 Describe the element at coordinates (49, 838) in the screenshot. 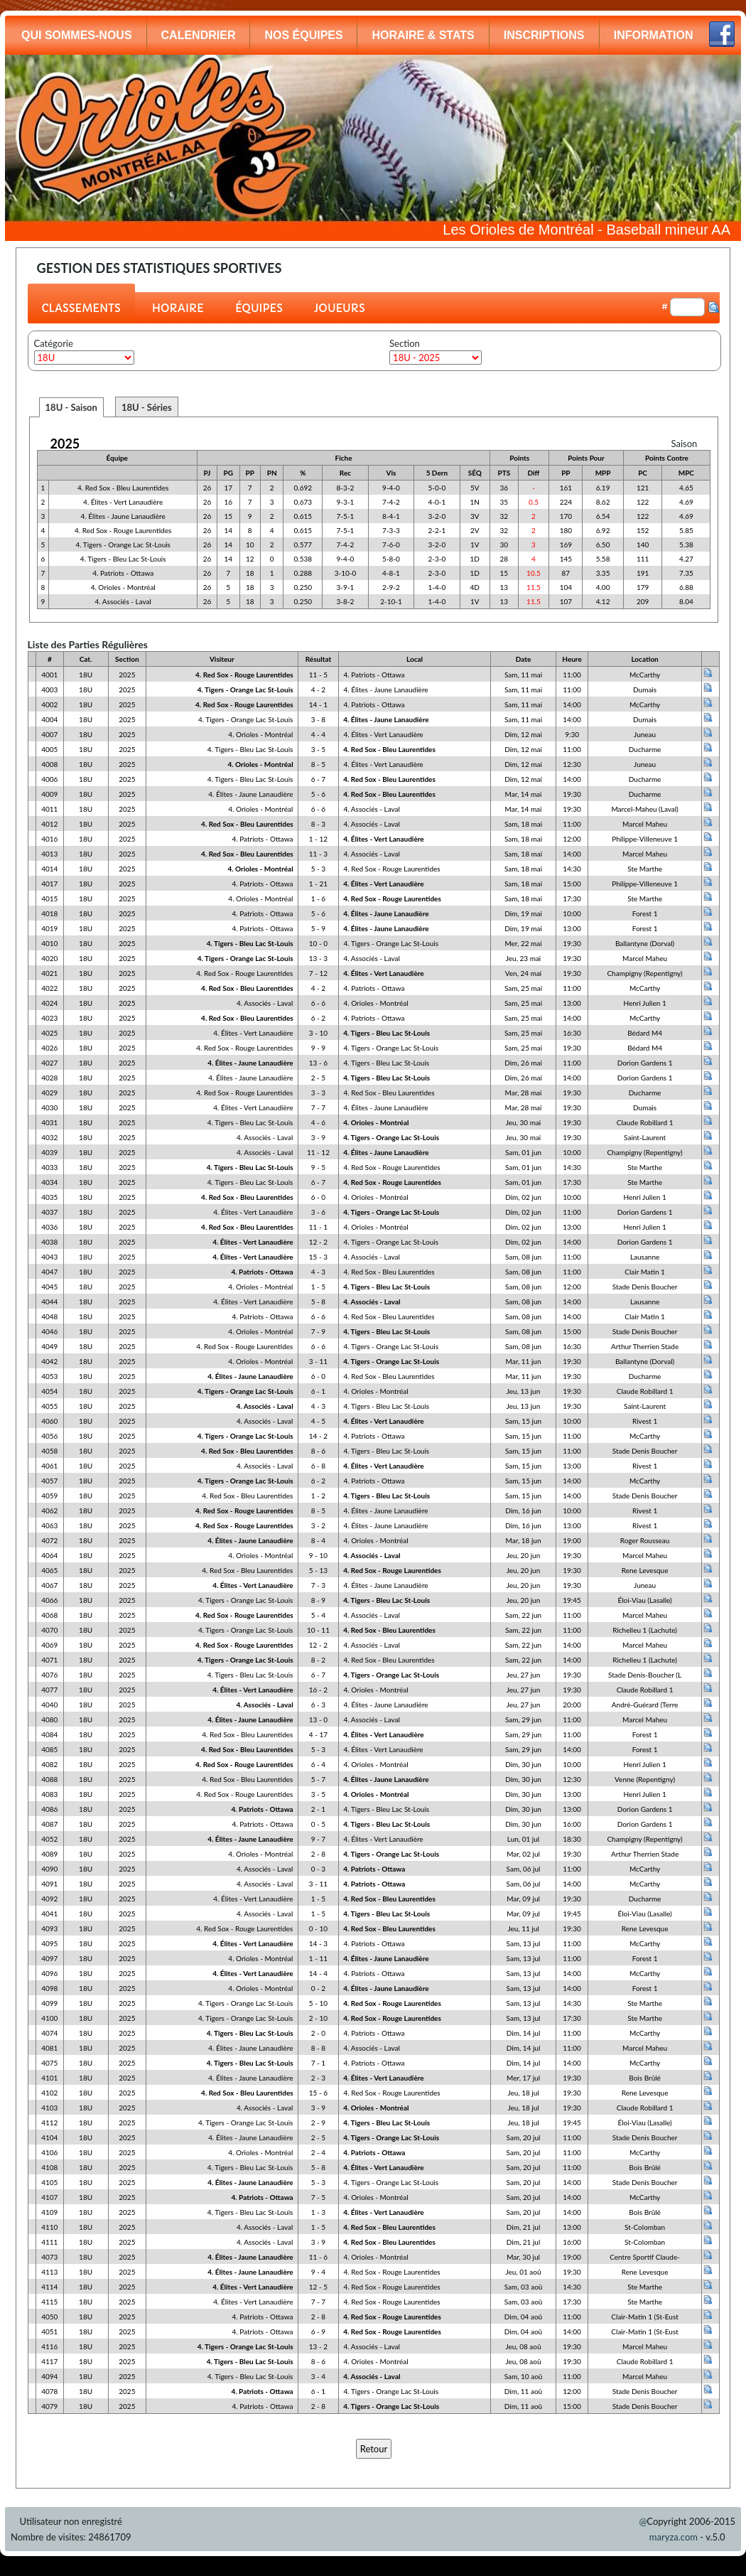

I see `4016` at that location.